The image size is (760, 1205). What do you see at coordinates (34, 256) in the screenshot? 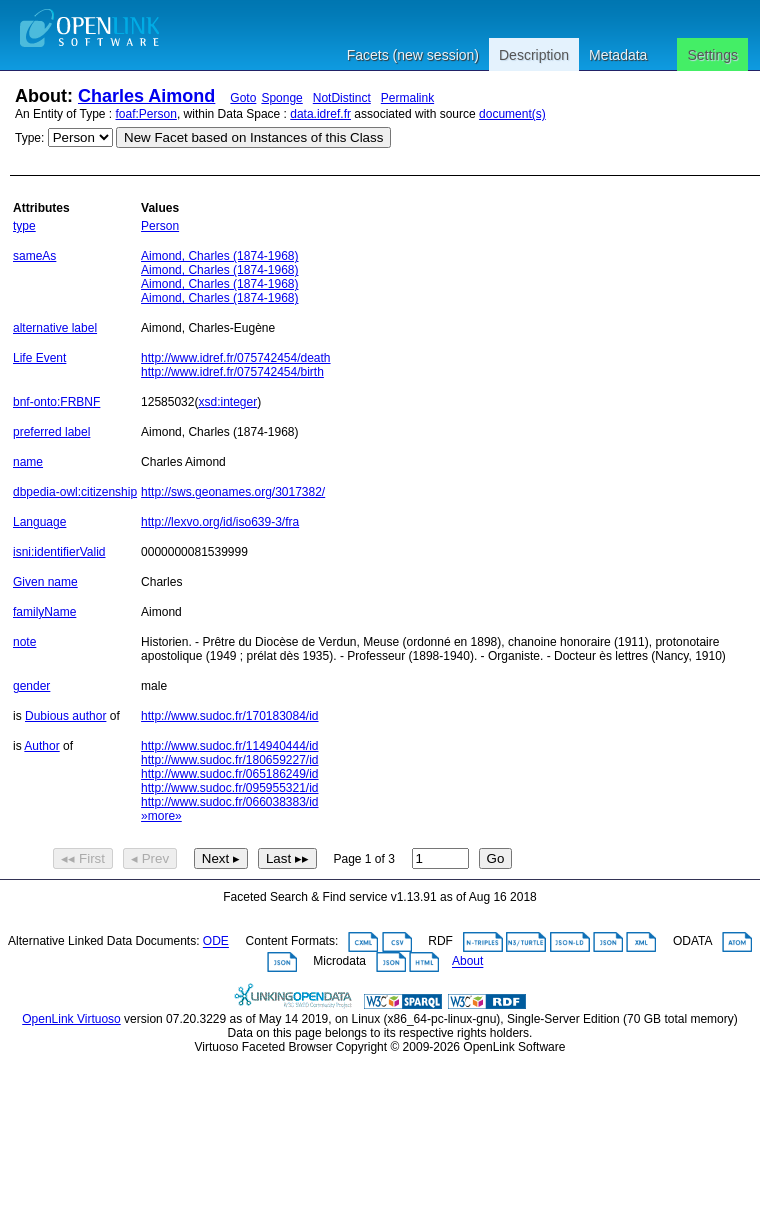
I see `sameAs` at bounding box center [34, 256].